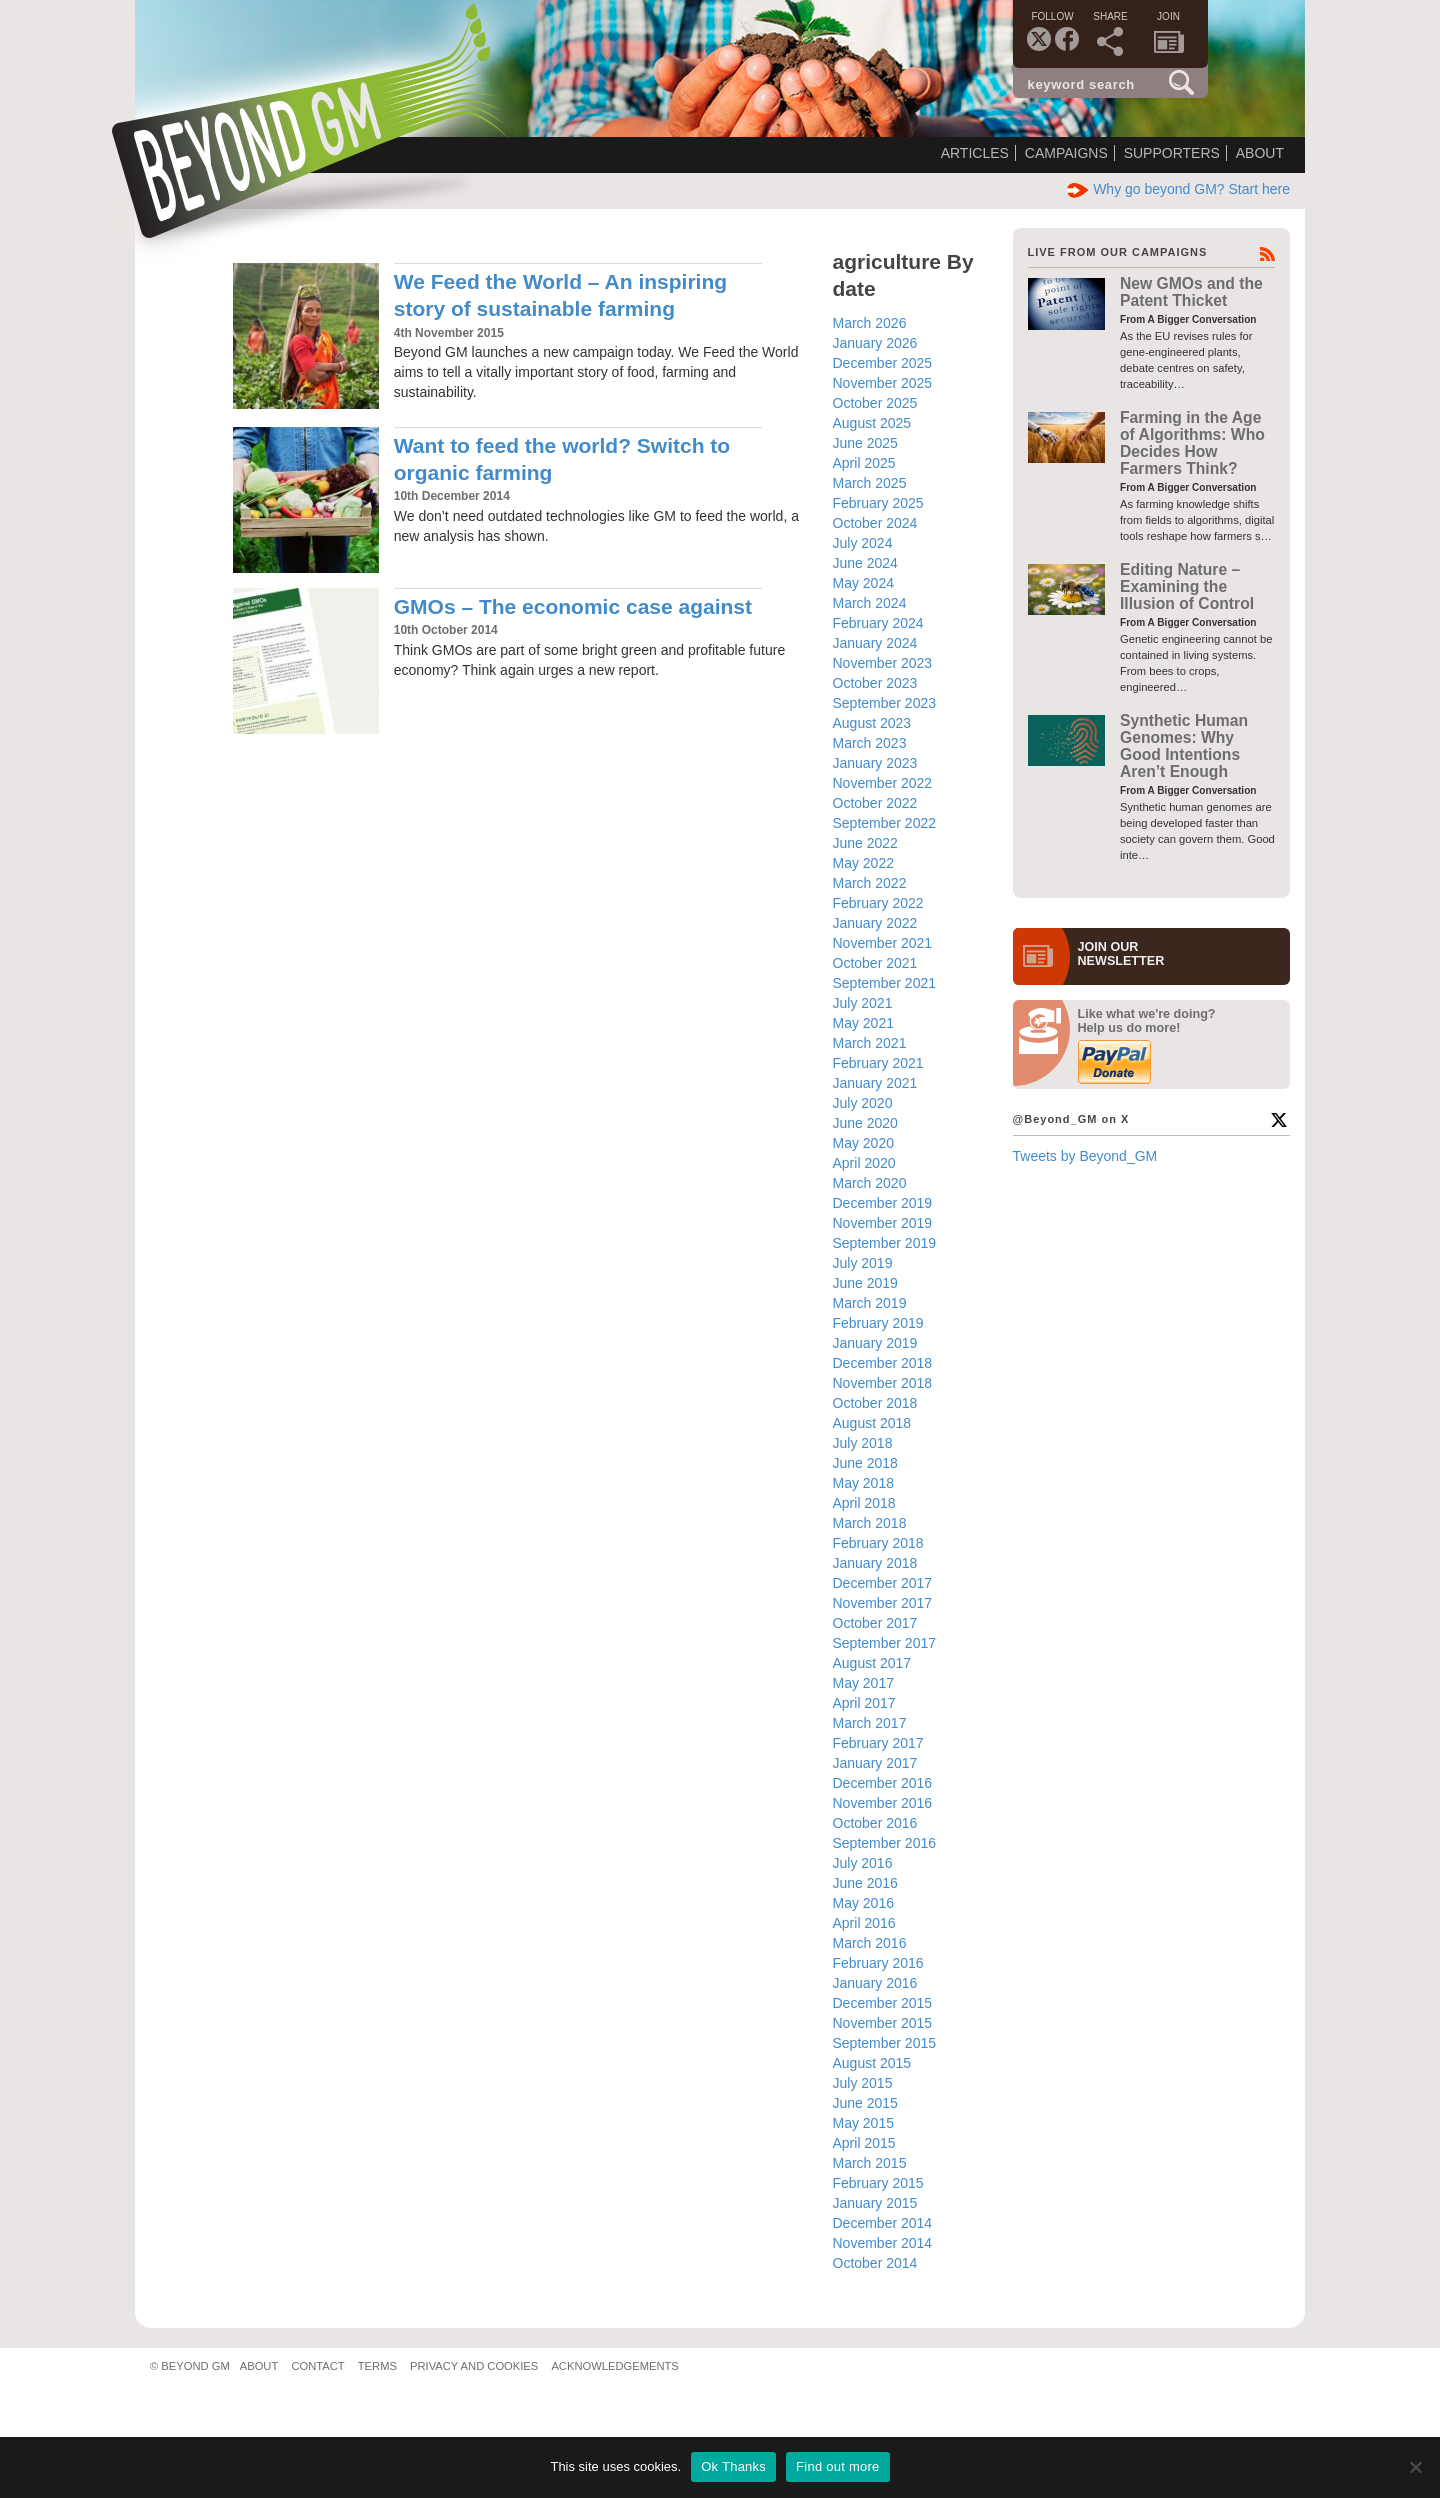 The height and width of the screenshot is (2498, 1440). I want to click on February 2017, so click(878, 1743).